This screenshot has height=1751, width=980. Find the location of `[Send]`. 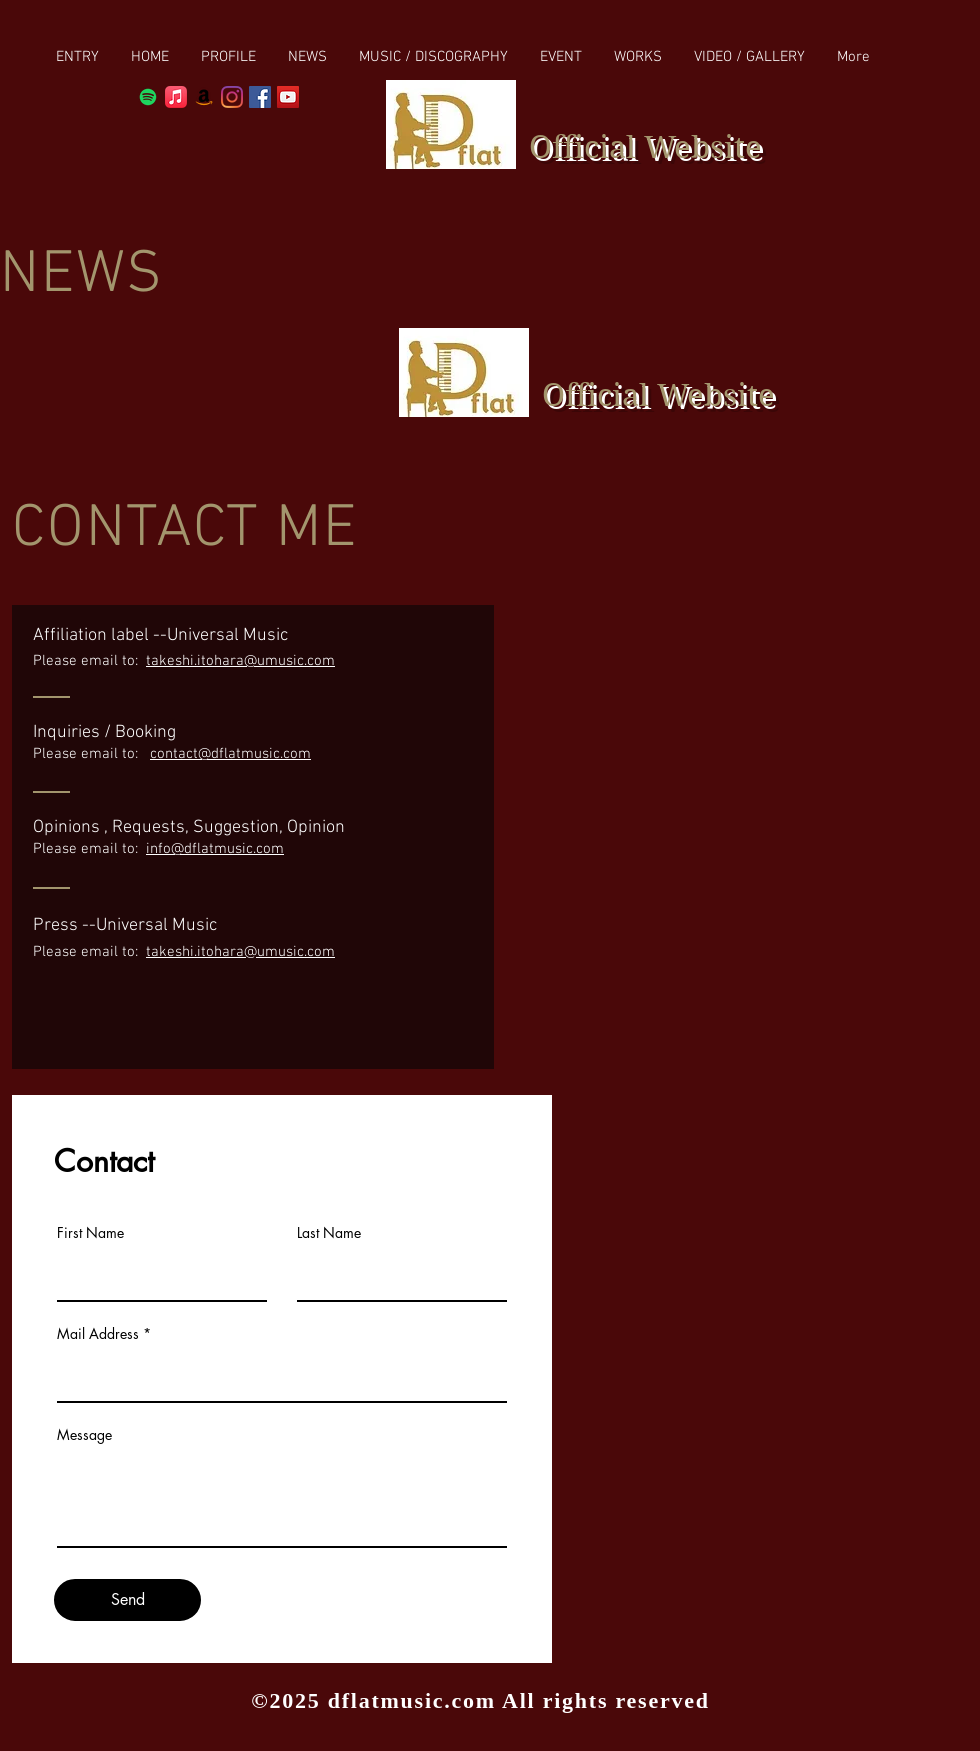

[Send] is located at coordinates (127, 1600).